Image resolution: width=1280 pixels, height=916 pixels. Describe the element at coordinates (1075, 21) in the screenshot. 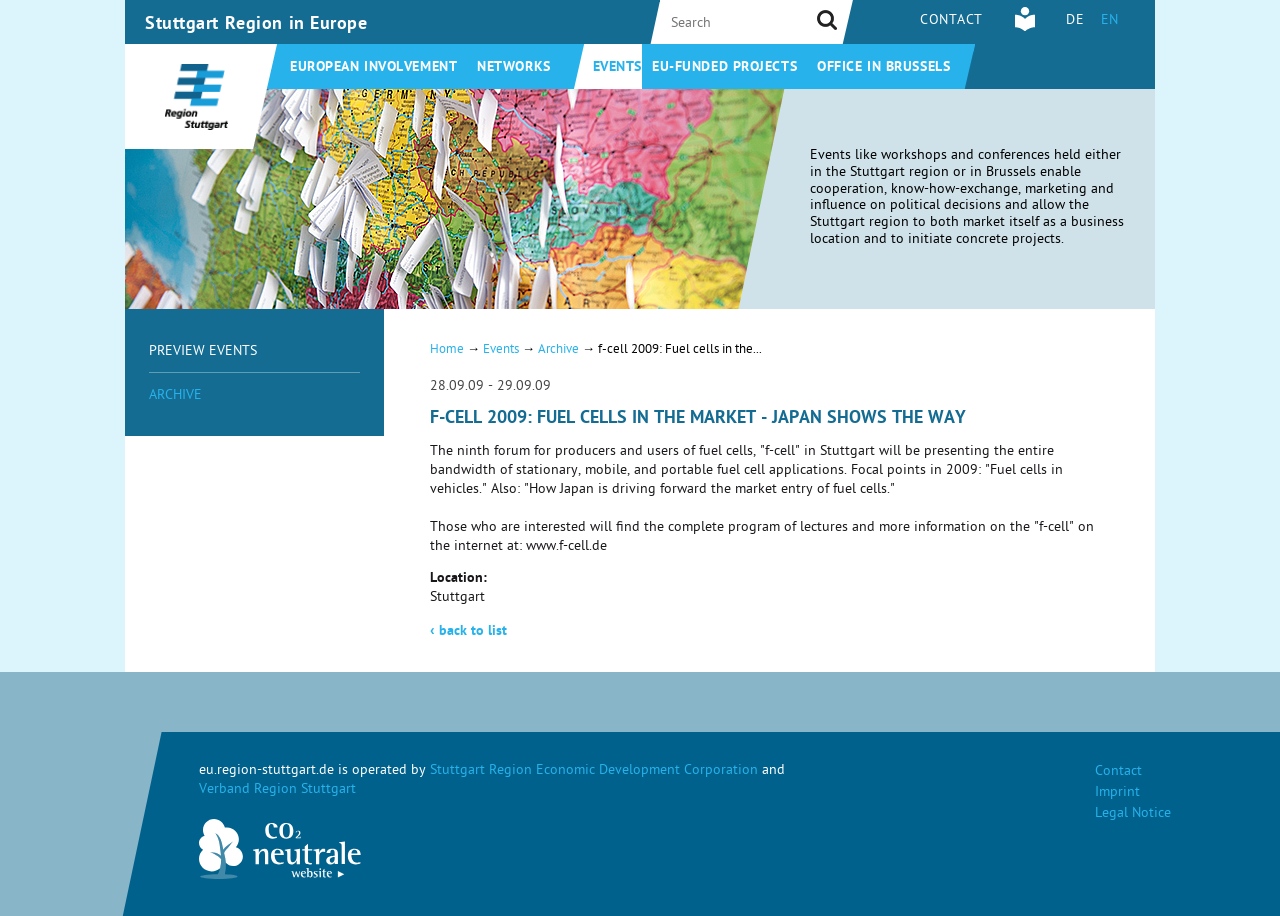

I see `DE` at that location.